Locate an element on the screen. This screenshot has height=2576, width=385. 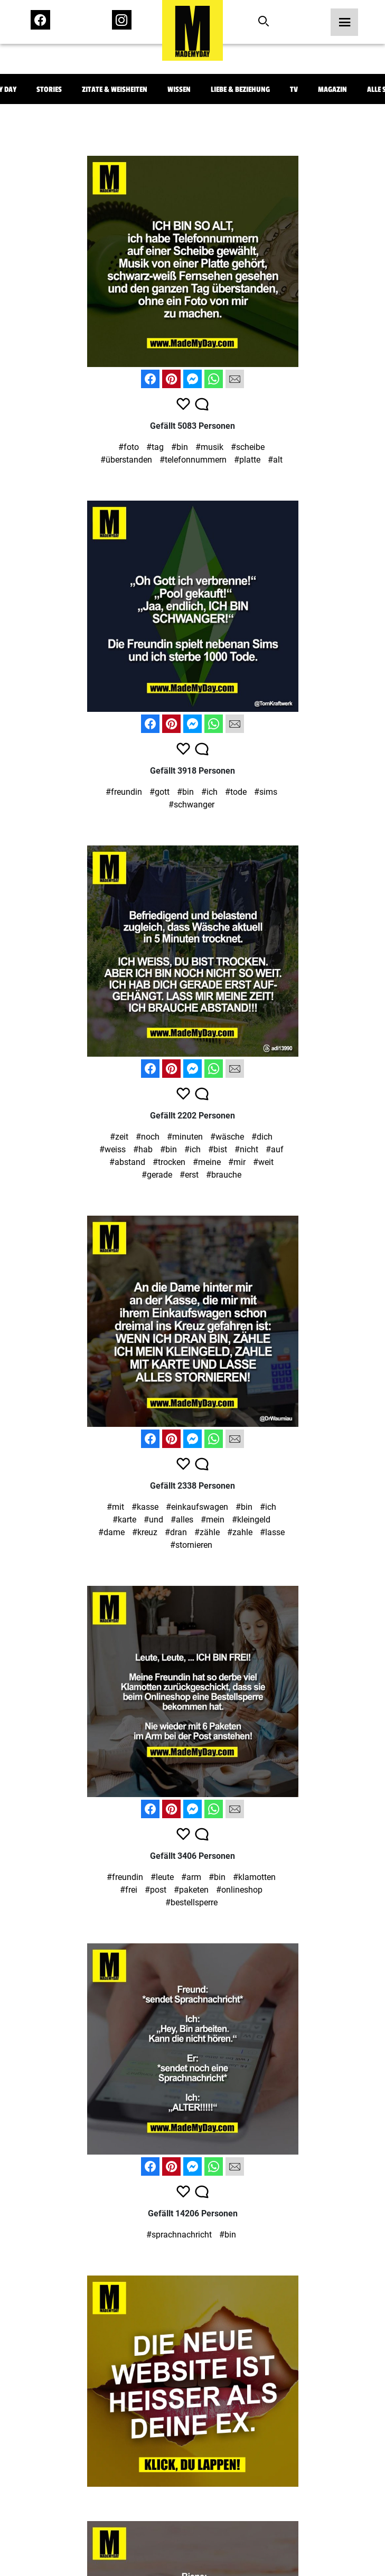
#kasse is located at coordinates (145, 1507).